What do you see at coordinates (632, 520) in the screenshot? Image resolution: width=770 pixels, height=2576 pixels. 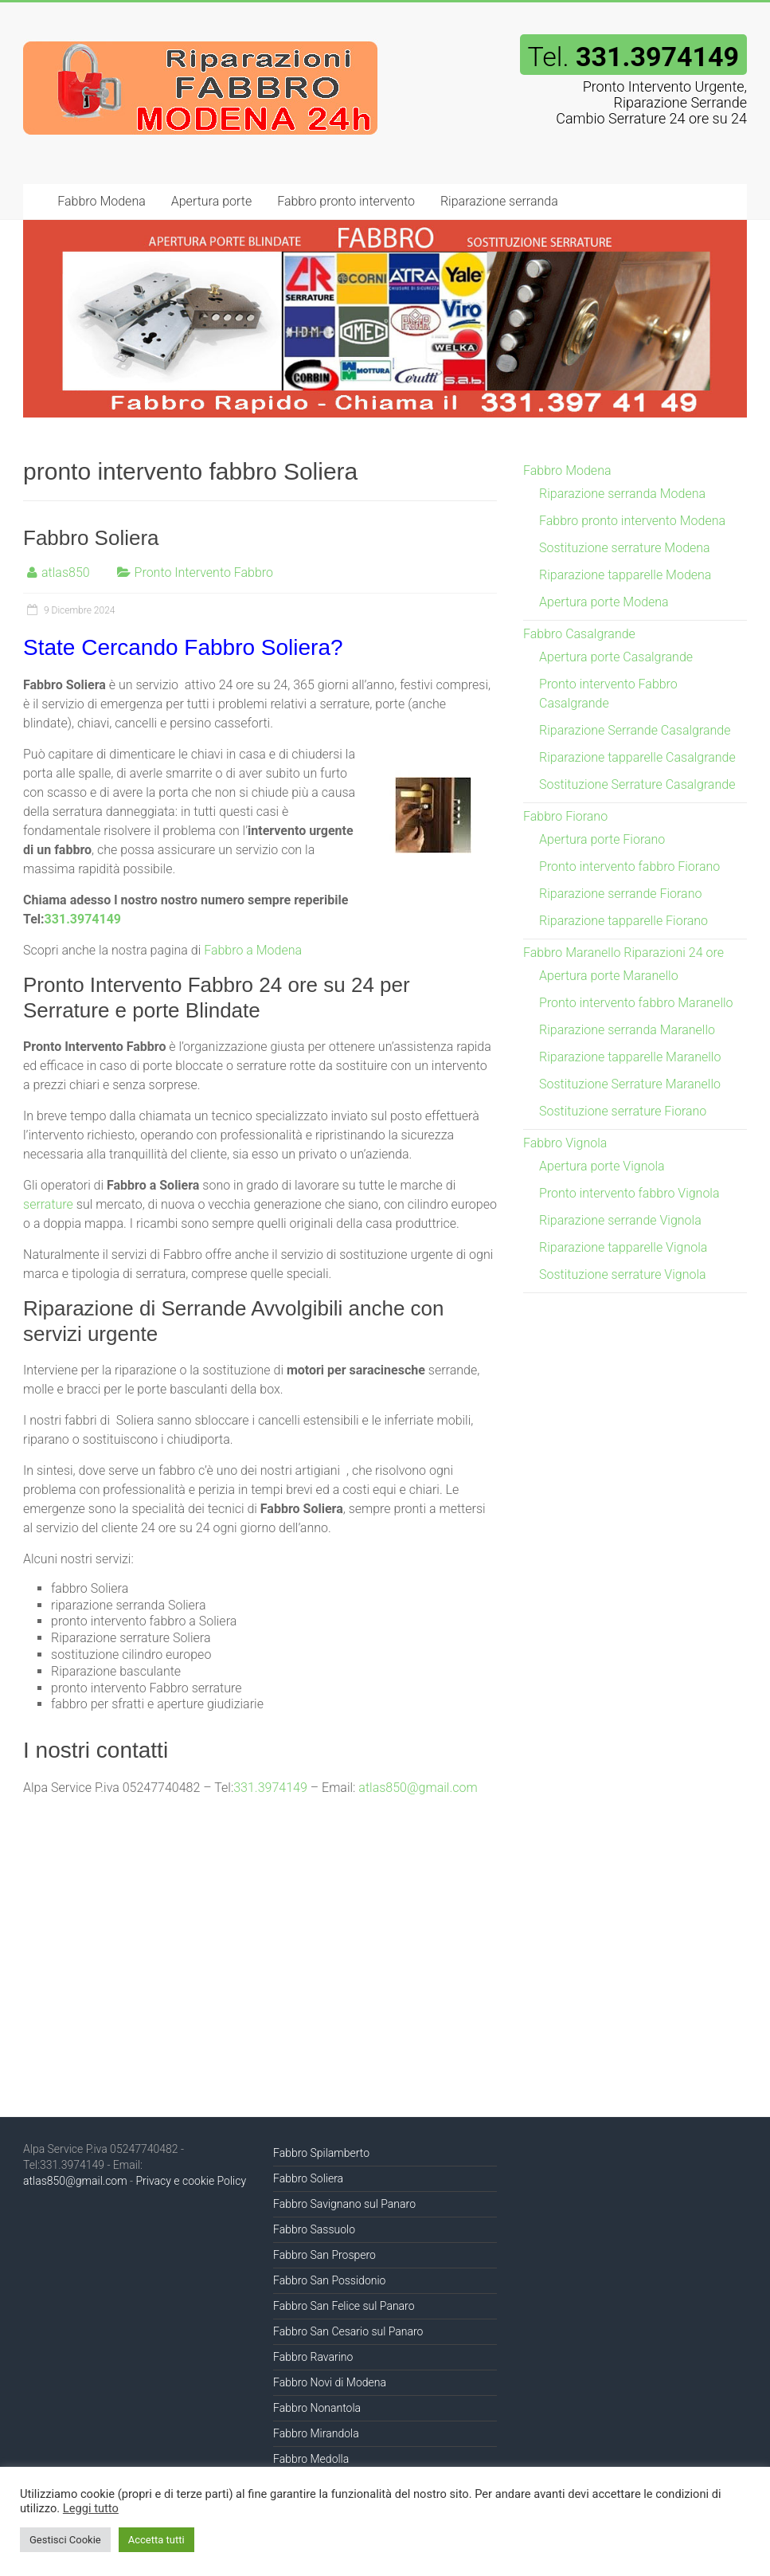 I see `Fabbro pronto intervento Modena` at bounding box center [632, 520].